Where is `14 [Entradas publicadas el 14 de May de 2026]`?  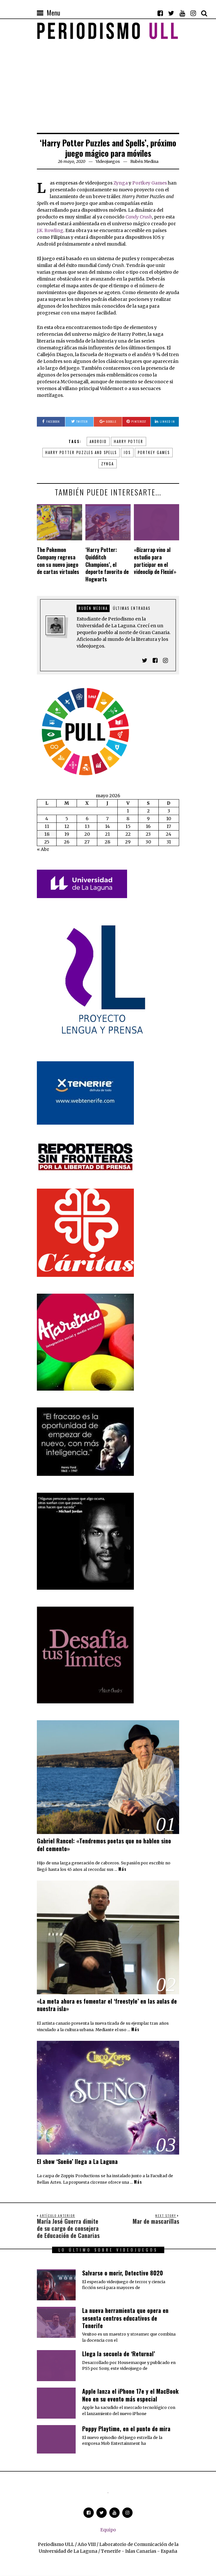 14 [Entradas publicadas el 14 de May de 2026] is located at coordinates (107, 826).